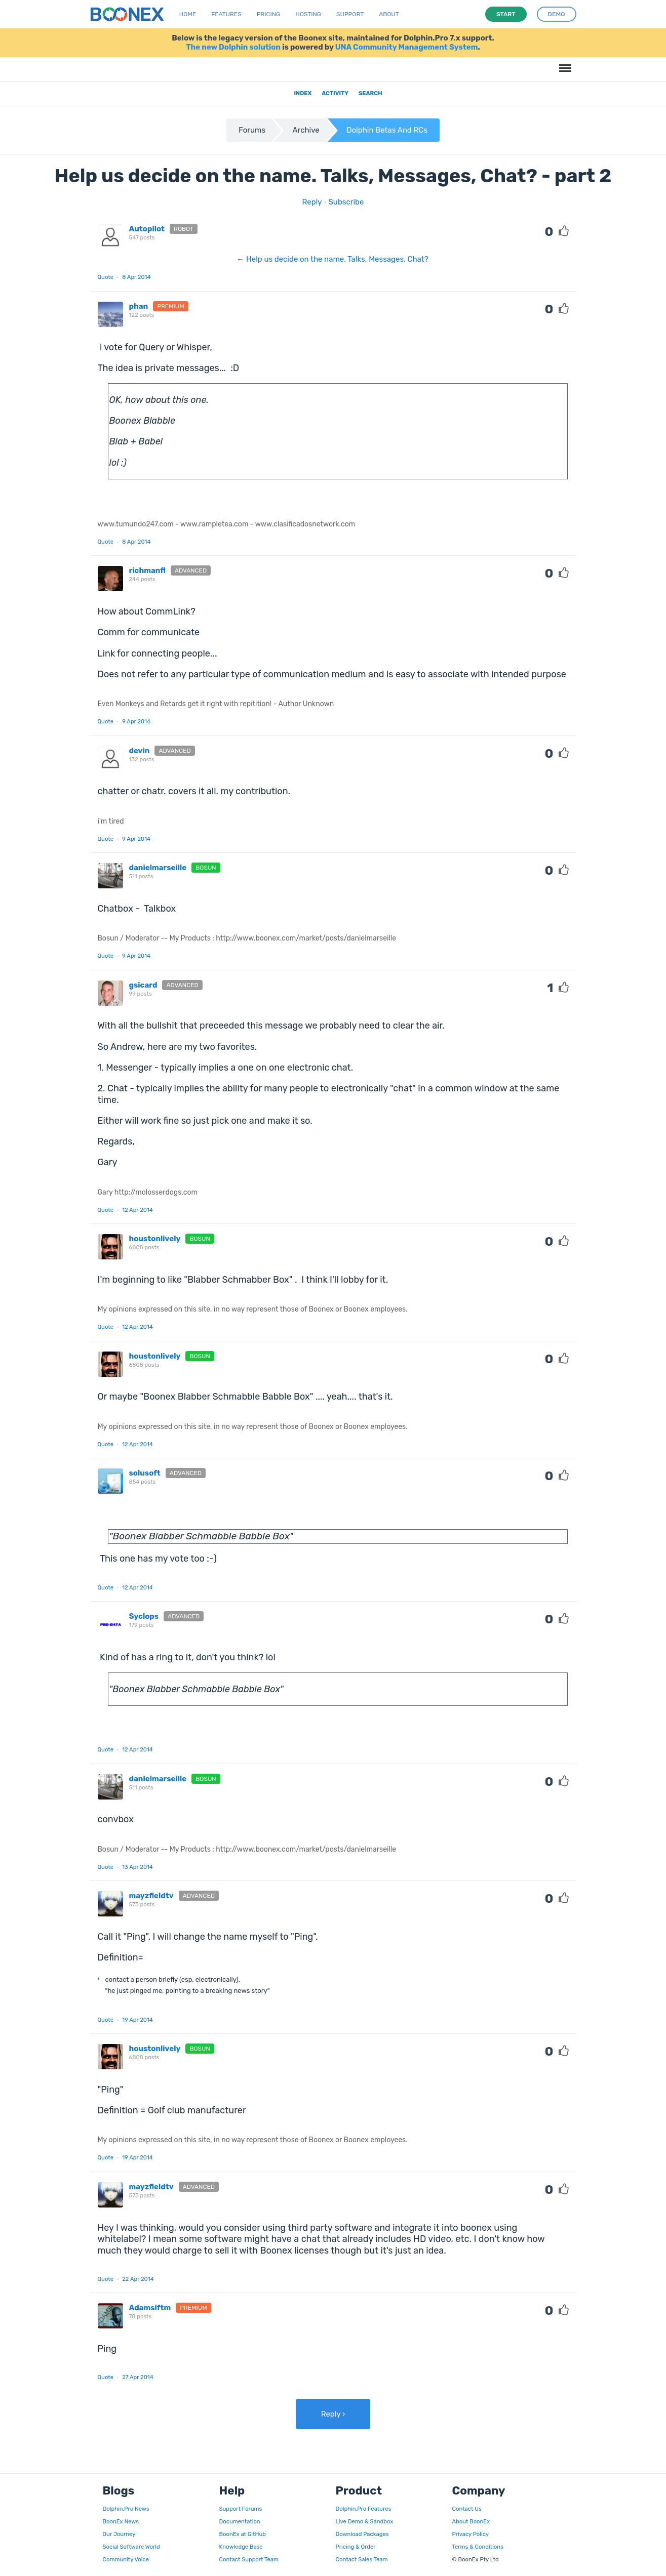 This screenshot has height=2576, width=666. Describe the element at coordinates (138, 306) in the screenshot. I see `phan` at that location.